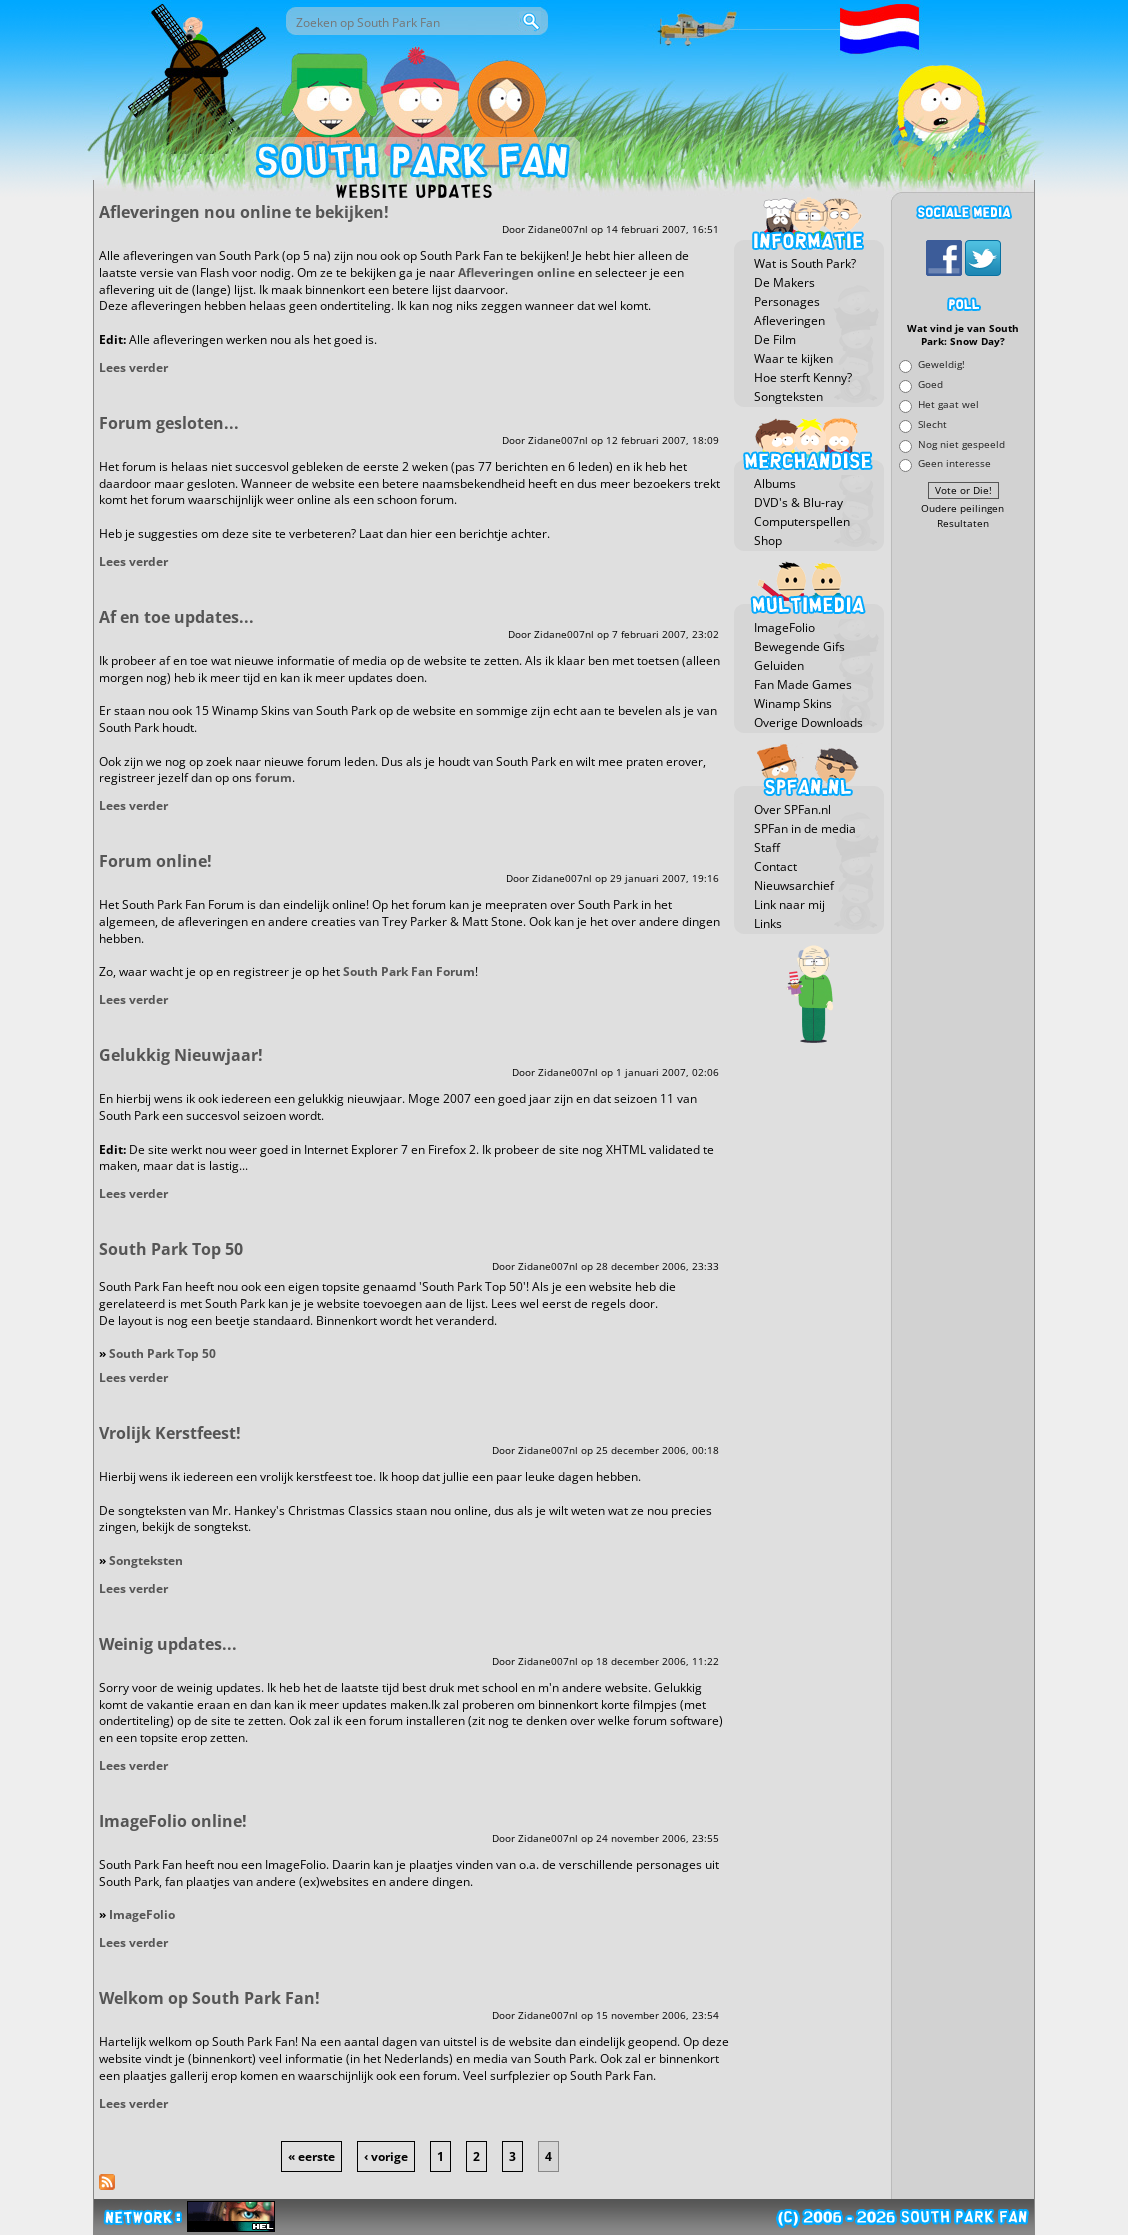 This screenshot has height=2235, width=1128. What do you see at coordinates (784, 282) in the screenshot?
I see `De Makers` at bounding box center [784, 282].